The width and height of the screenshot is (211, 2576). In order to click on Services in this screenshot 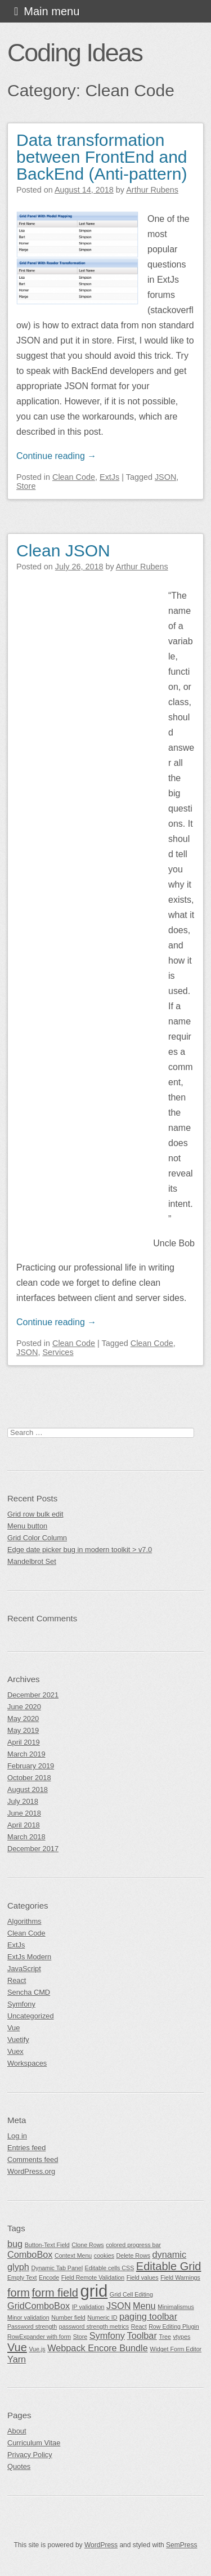, I will do `click(57, 1352)`.